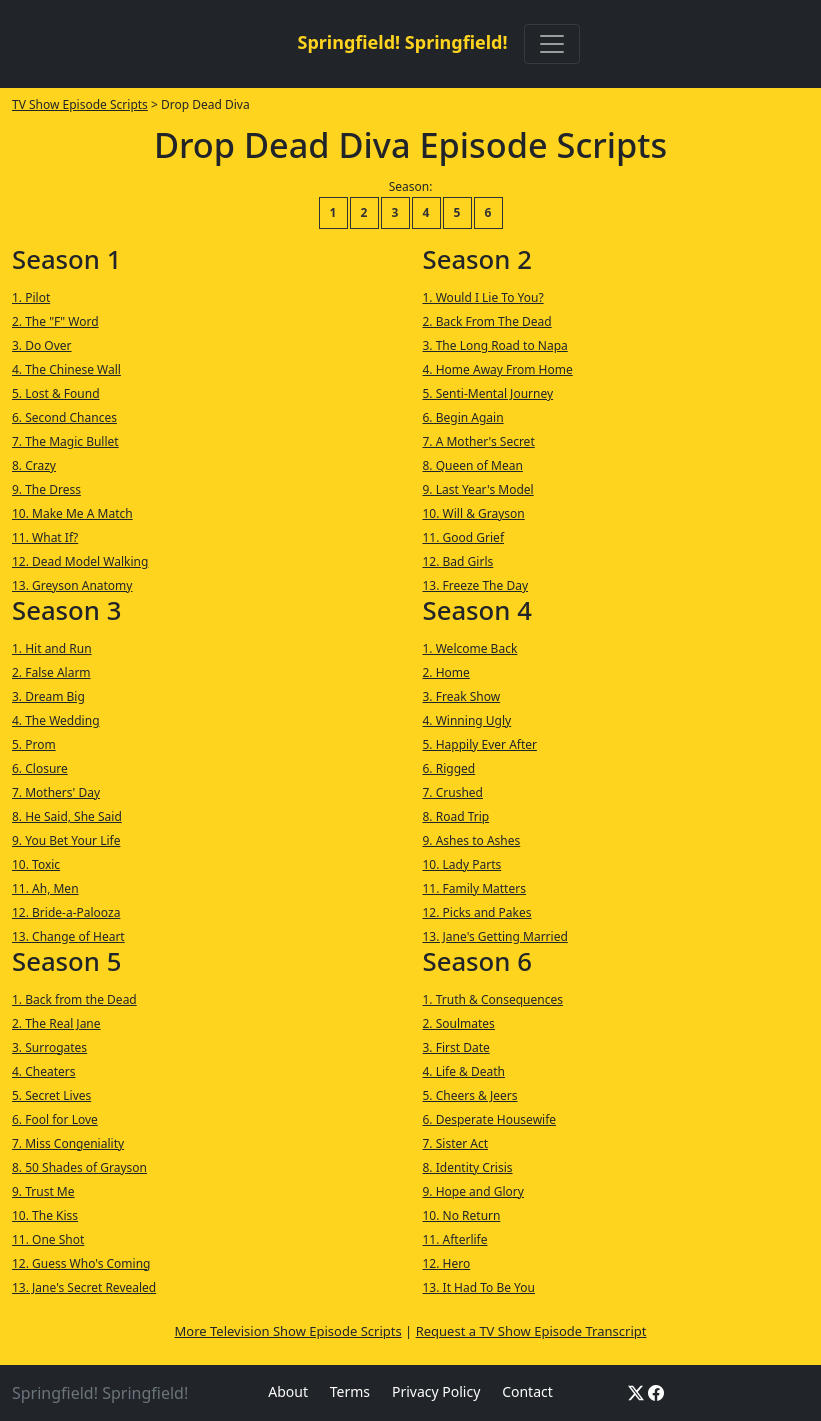 The height and width of the screenshot is (1421, 821). I want to click on 4. Cheaters, so click(44, 1071).